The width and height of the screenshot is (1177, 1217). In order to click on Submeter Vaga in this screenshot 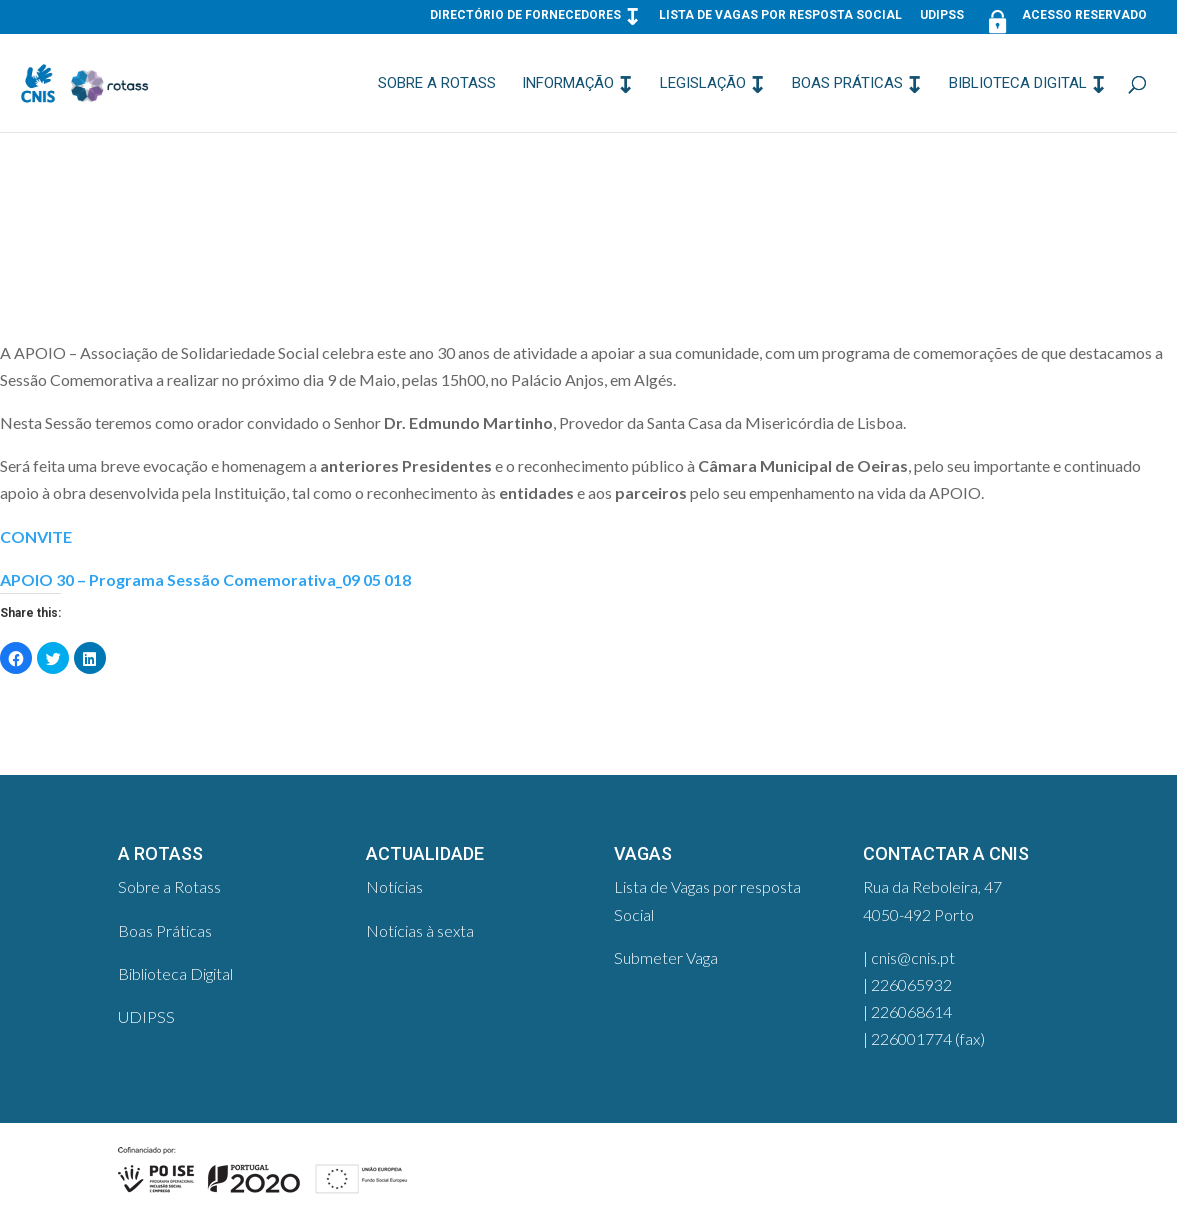, I will do `click(666, 957)`.